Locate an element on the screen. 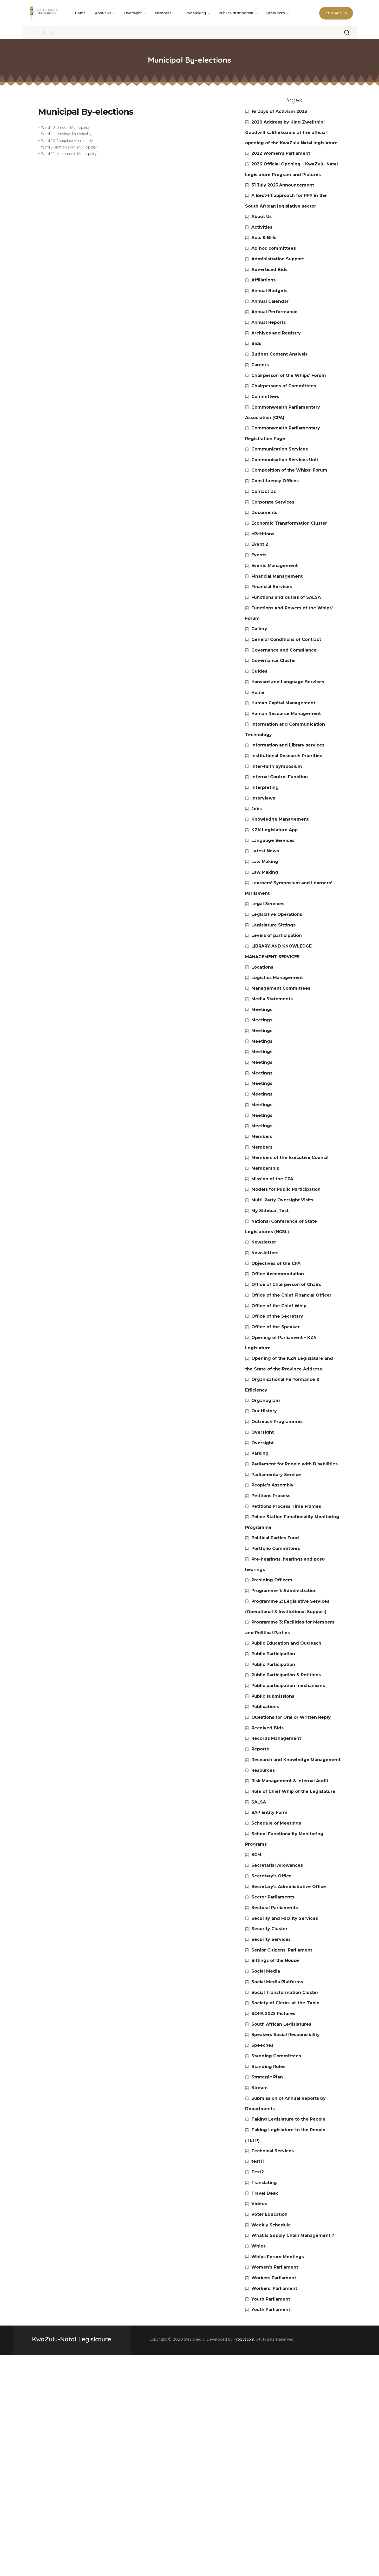 Image resolution: width=379 pixels, height=2576 pixels. Secretary’s Office is located at coordinates (271, 1875).